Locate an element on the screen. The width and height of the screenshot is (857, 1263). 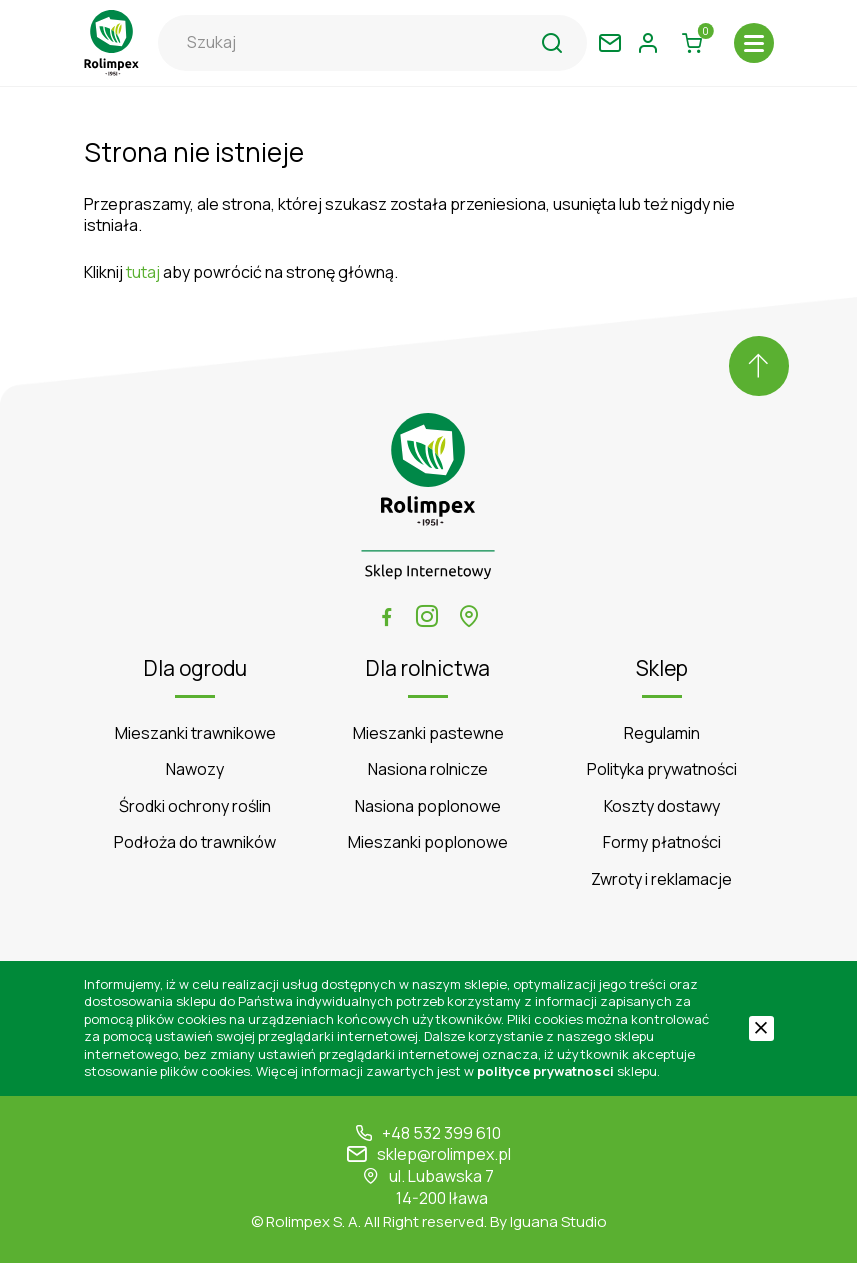
Koszty dostawy is located at coordinates (662, 806).